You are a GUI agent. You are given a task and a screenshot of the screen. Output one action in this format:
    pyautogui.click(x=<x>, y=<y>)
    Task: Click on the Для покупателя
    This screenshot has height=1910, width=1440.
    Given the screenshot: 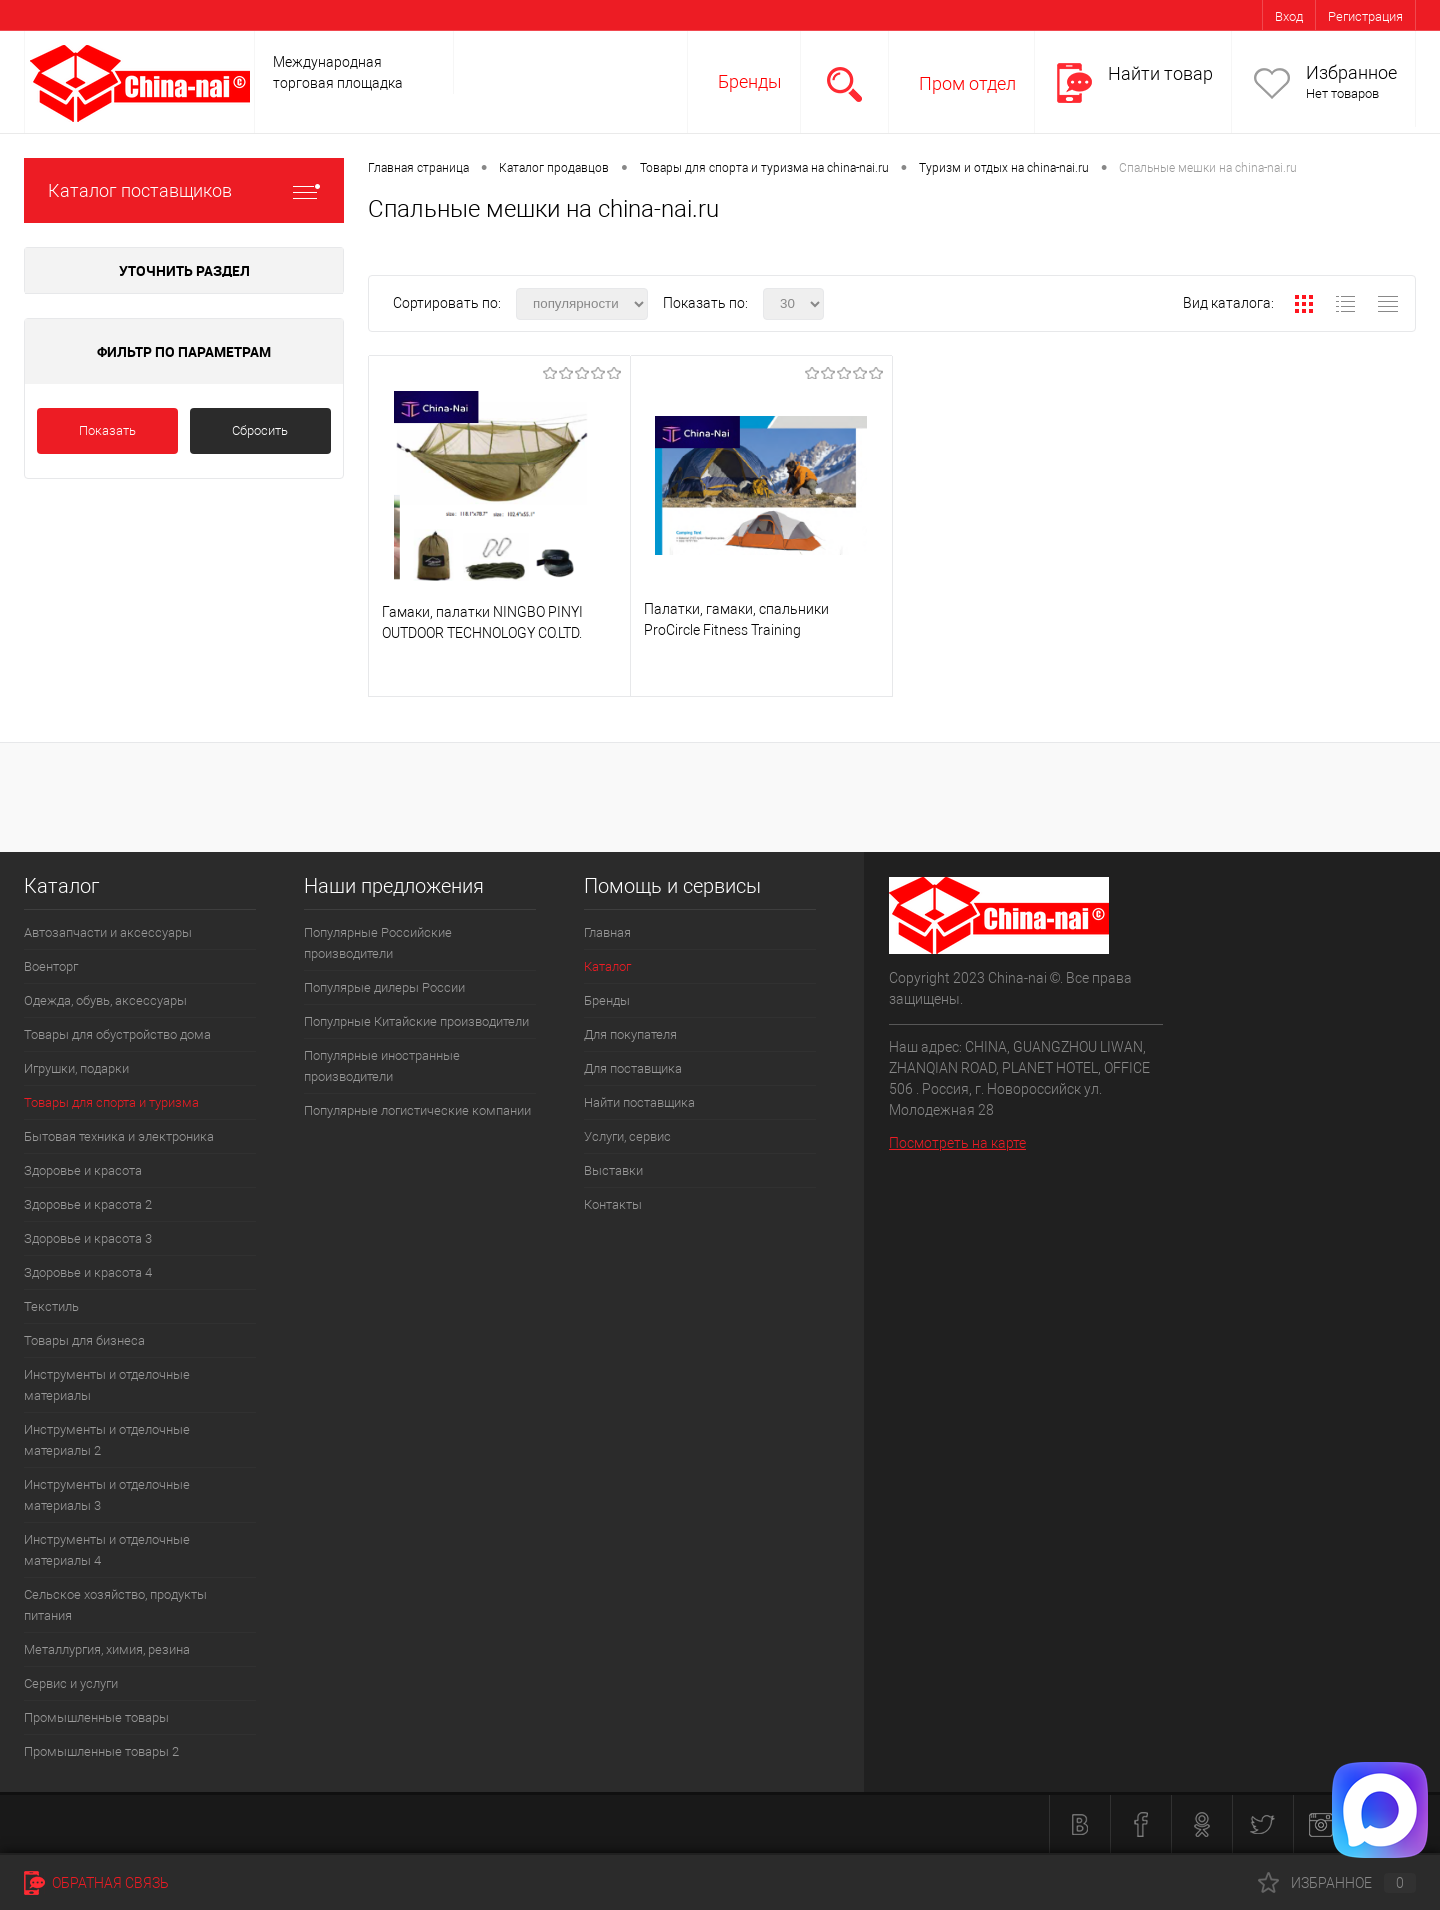 What is the action you would take?
    pyautogui.click(x=630, y=1034)
    